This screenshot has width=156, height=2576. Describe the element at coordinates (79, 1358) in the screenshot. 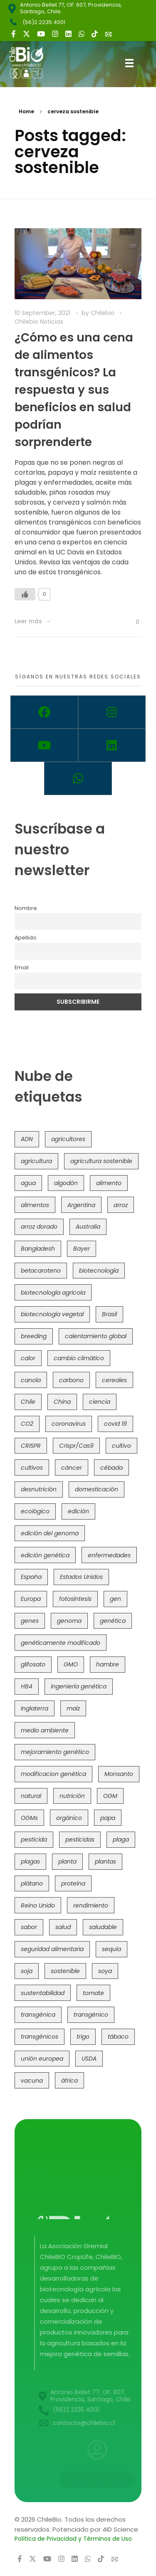

I see `cambio climático [cambio climático (366 items)]` at that location.